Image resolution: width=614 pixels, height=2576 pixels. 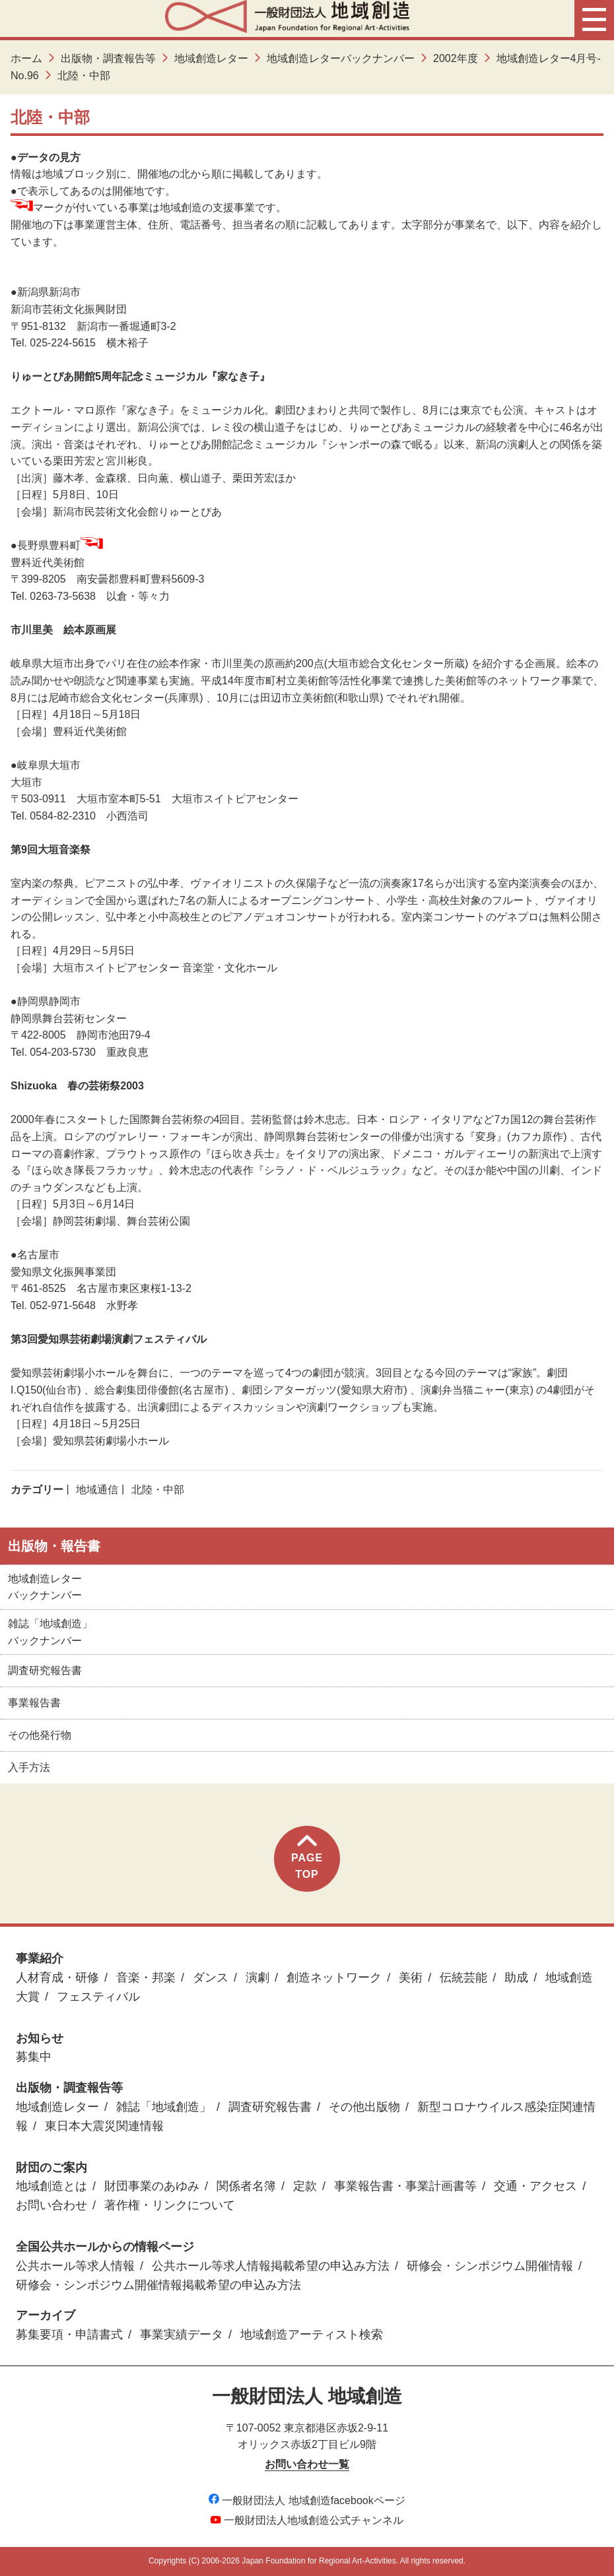 I want to click on お問い合わせ, so click(x=51, y=2205).